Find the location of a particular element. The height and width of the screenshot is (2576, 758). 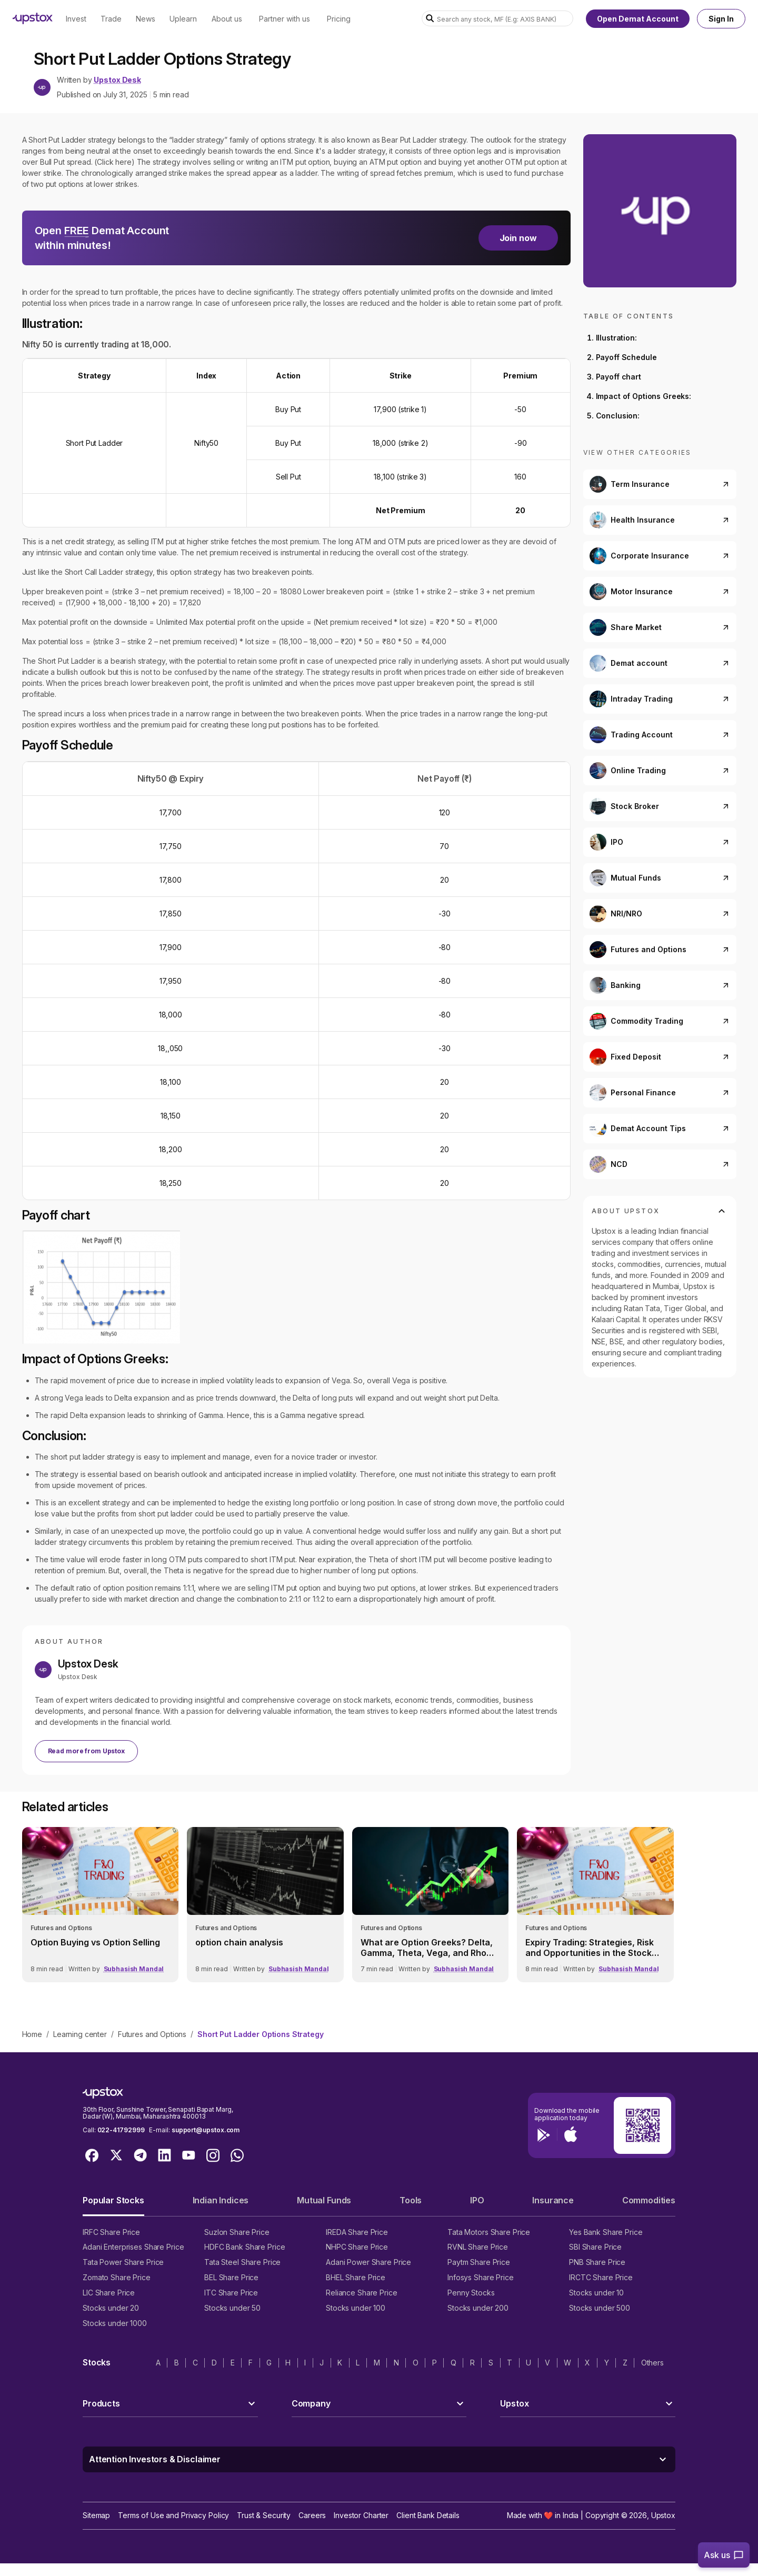

Tata Steel Share Price is located at coordinates (242, 2262).